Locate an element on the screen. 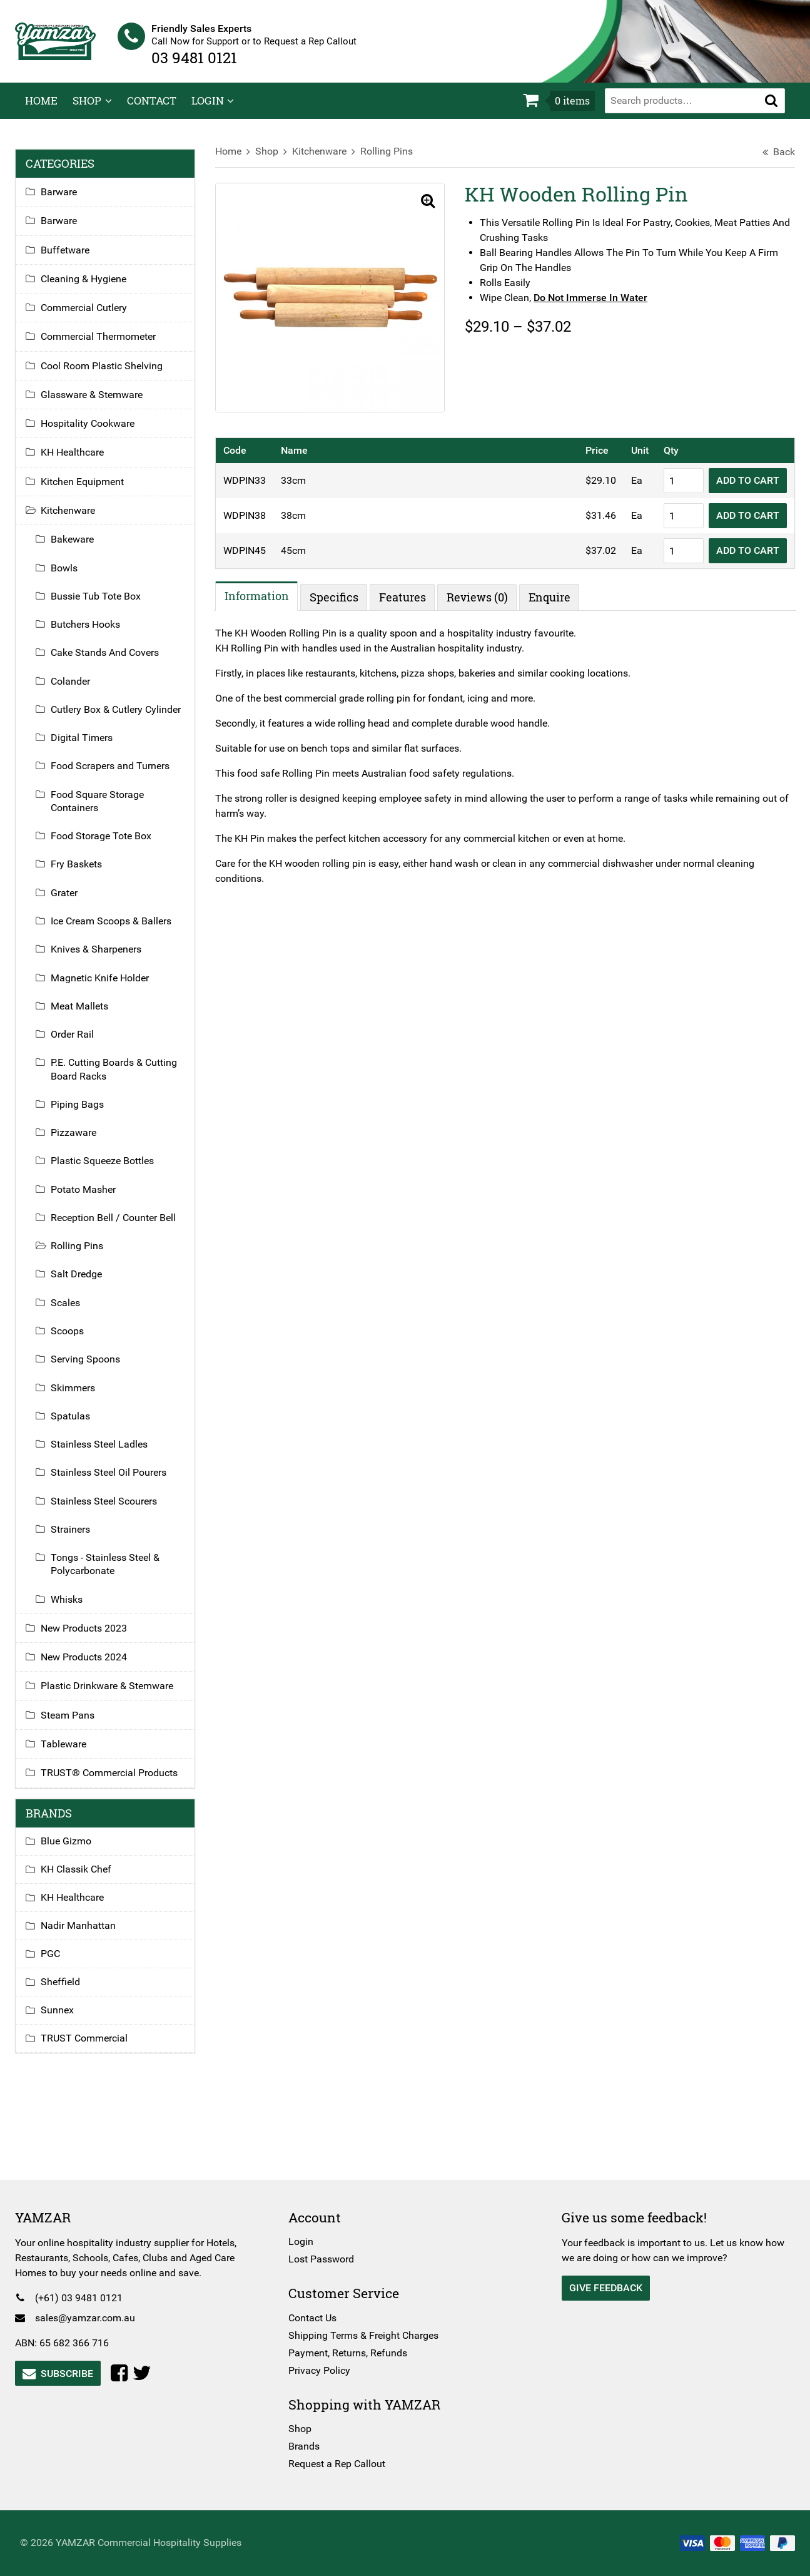  Salt Dredge is located at coordinates (86, 1283).